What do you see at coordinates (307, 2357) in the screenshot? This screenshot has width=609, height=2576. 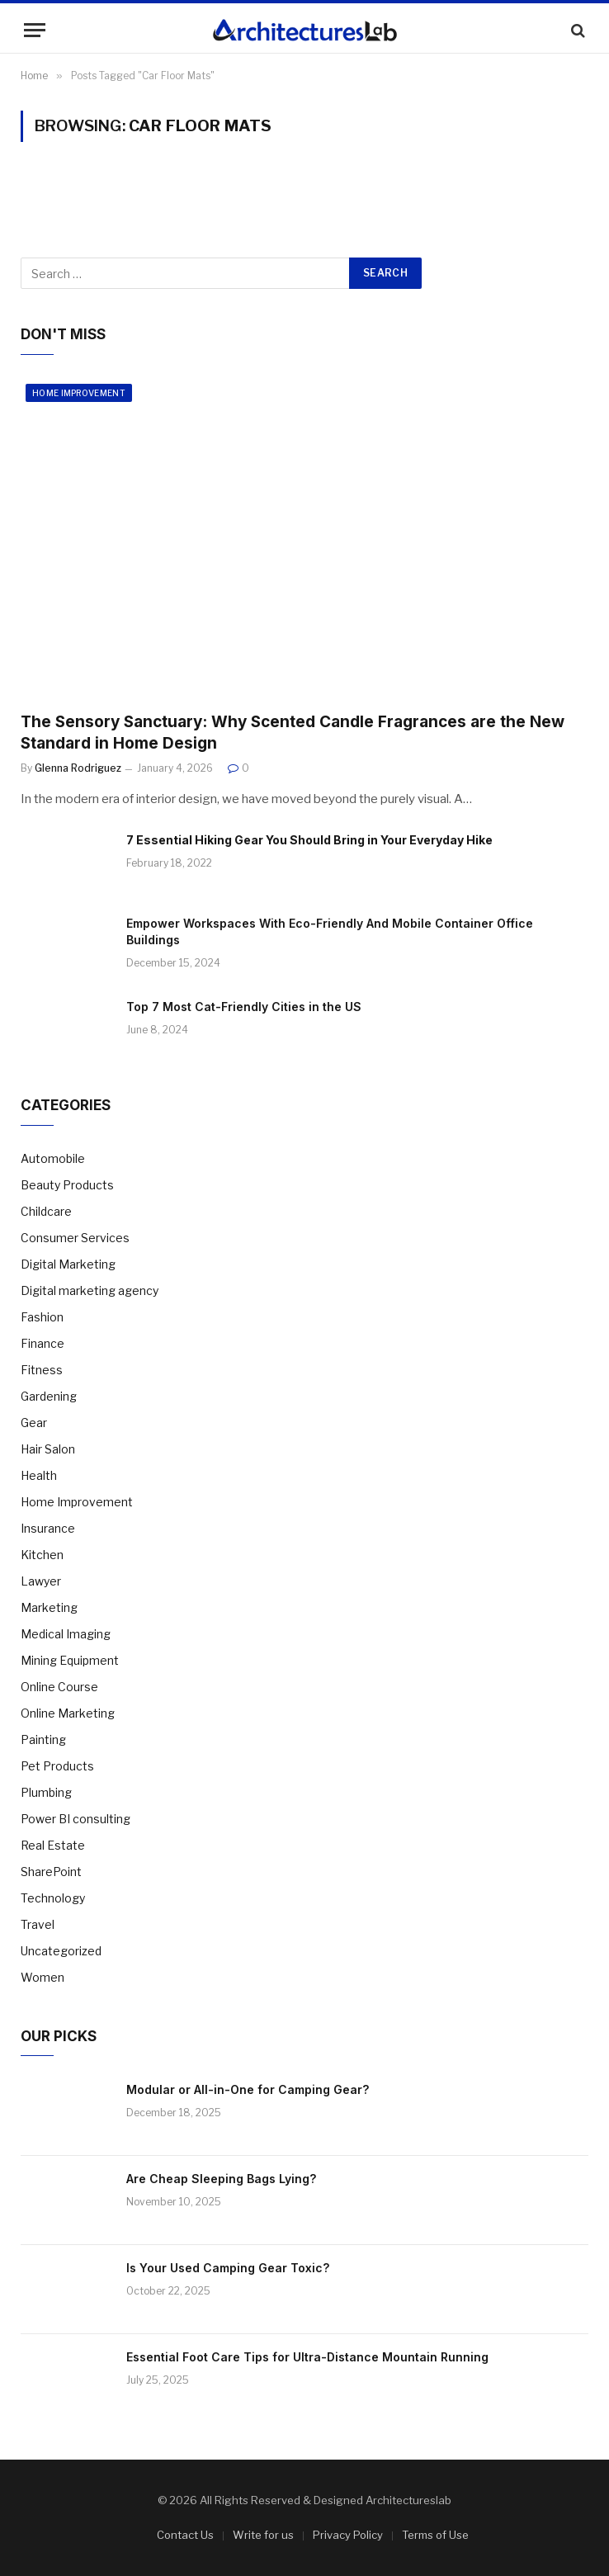 I see `Essential Foot Care Tips for Ultra-Distance Mountain Running` at bounding box center [307, 2357].